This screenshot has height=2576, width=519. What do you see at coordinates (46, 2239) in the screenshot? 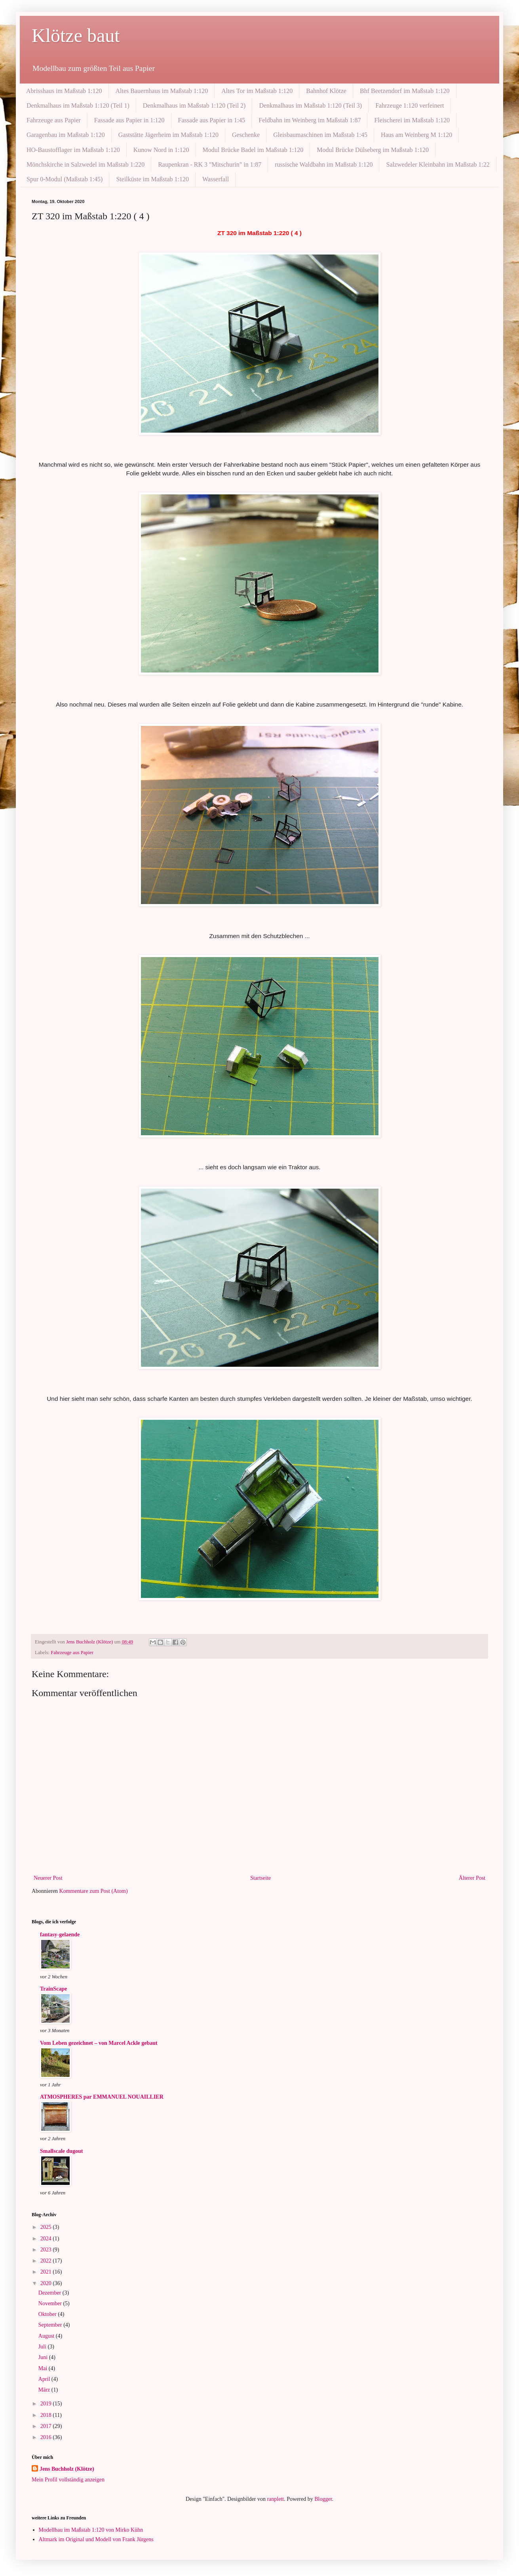
I see `2024` at bounding box center [46, 2239].